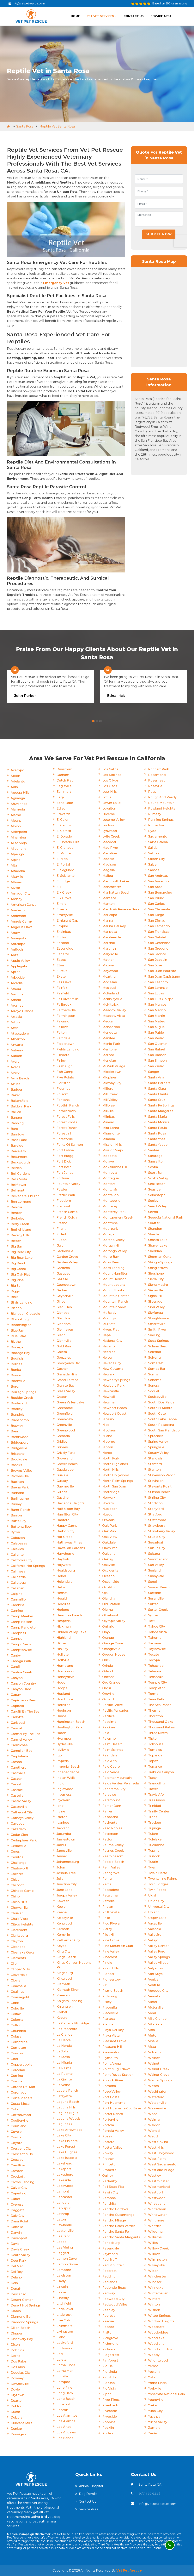 This screenshot has width=194, height=2576. Describe the element at coordinates (111, 1800) in the screenshot. I see `Paramount` at that location.